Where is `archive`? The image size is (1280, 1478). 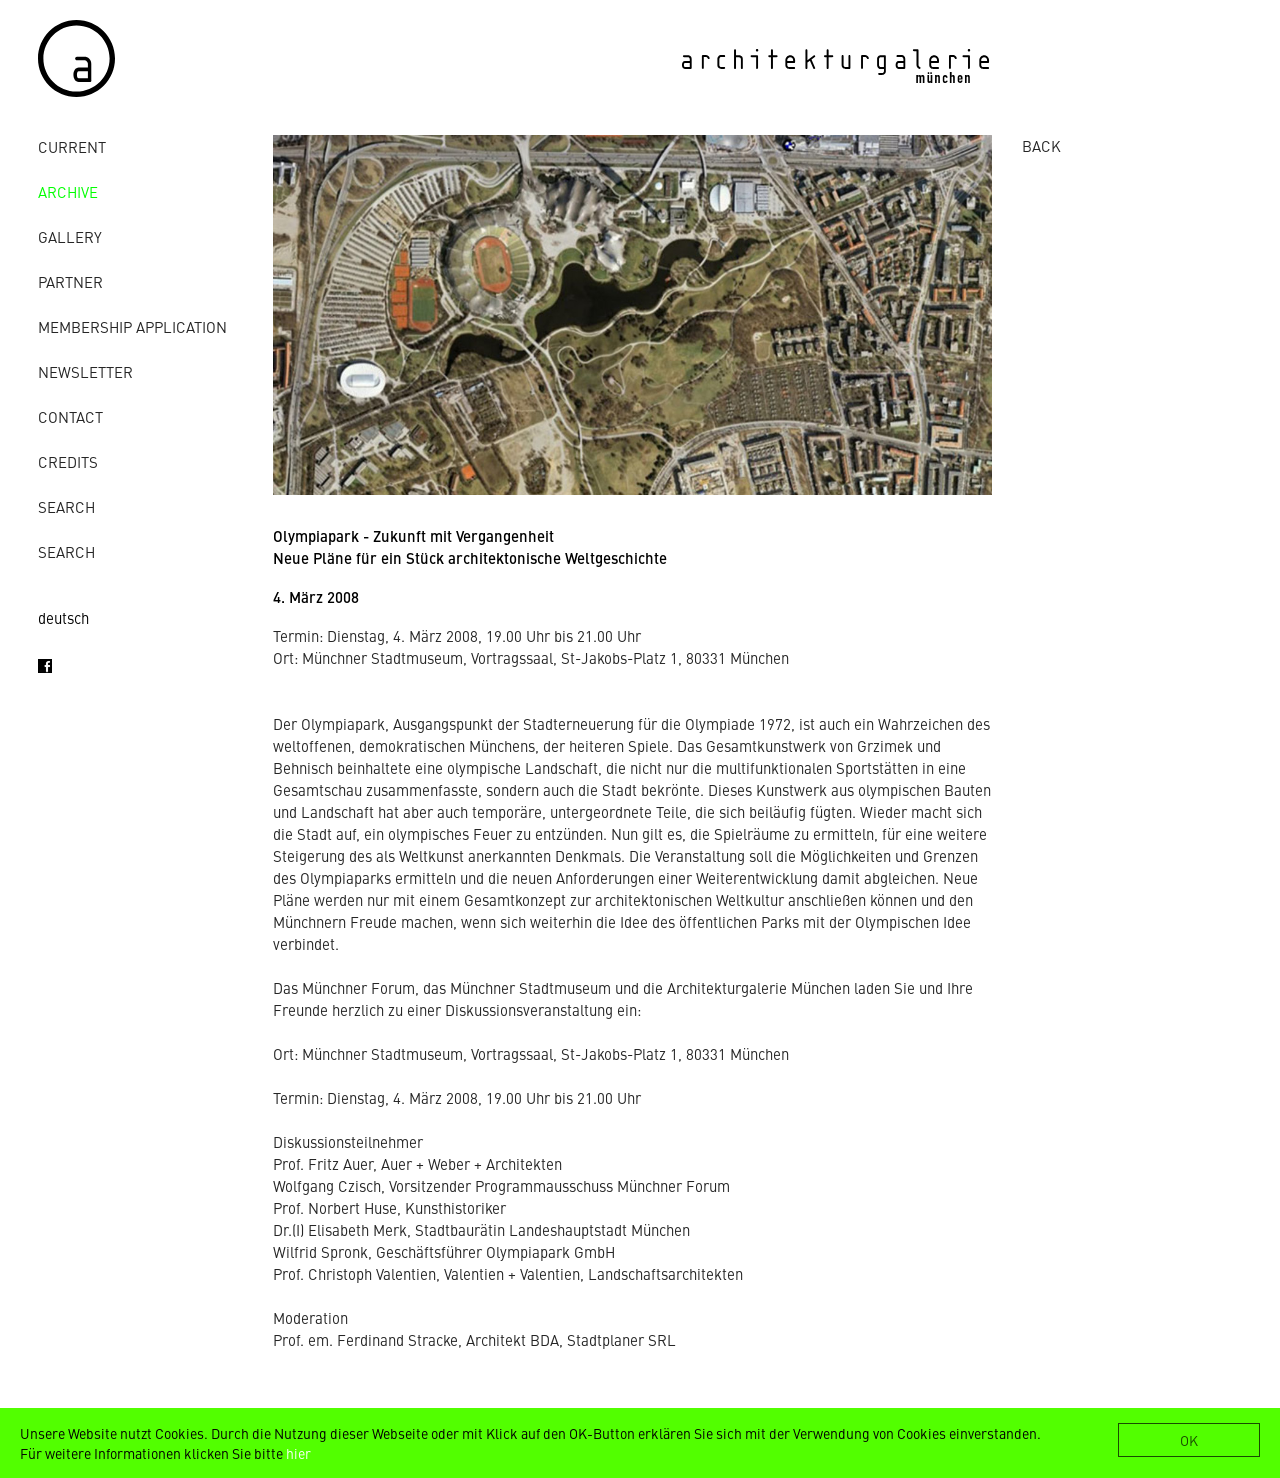
archive is located at coordinates (68, 191).